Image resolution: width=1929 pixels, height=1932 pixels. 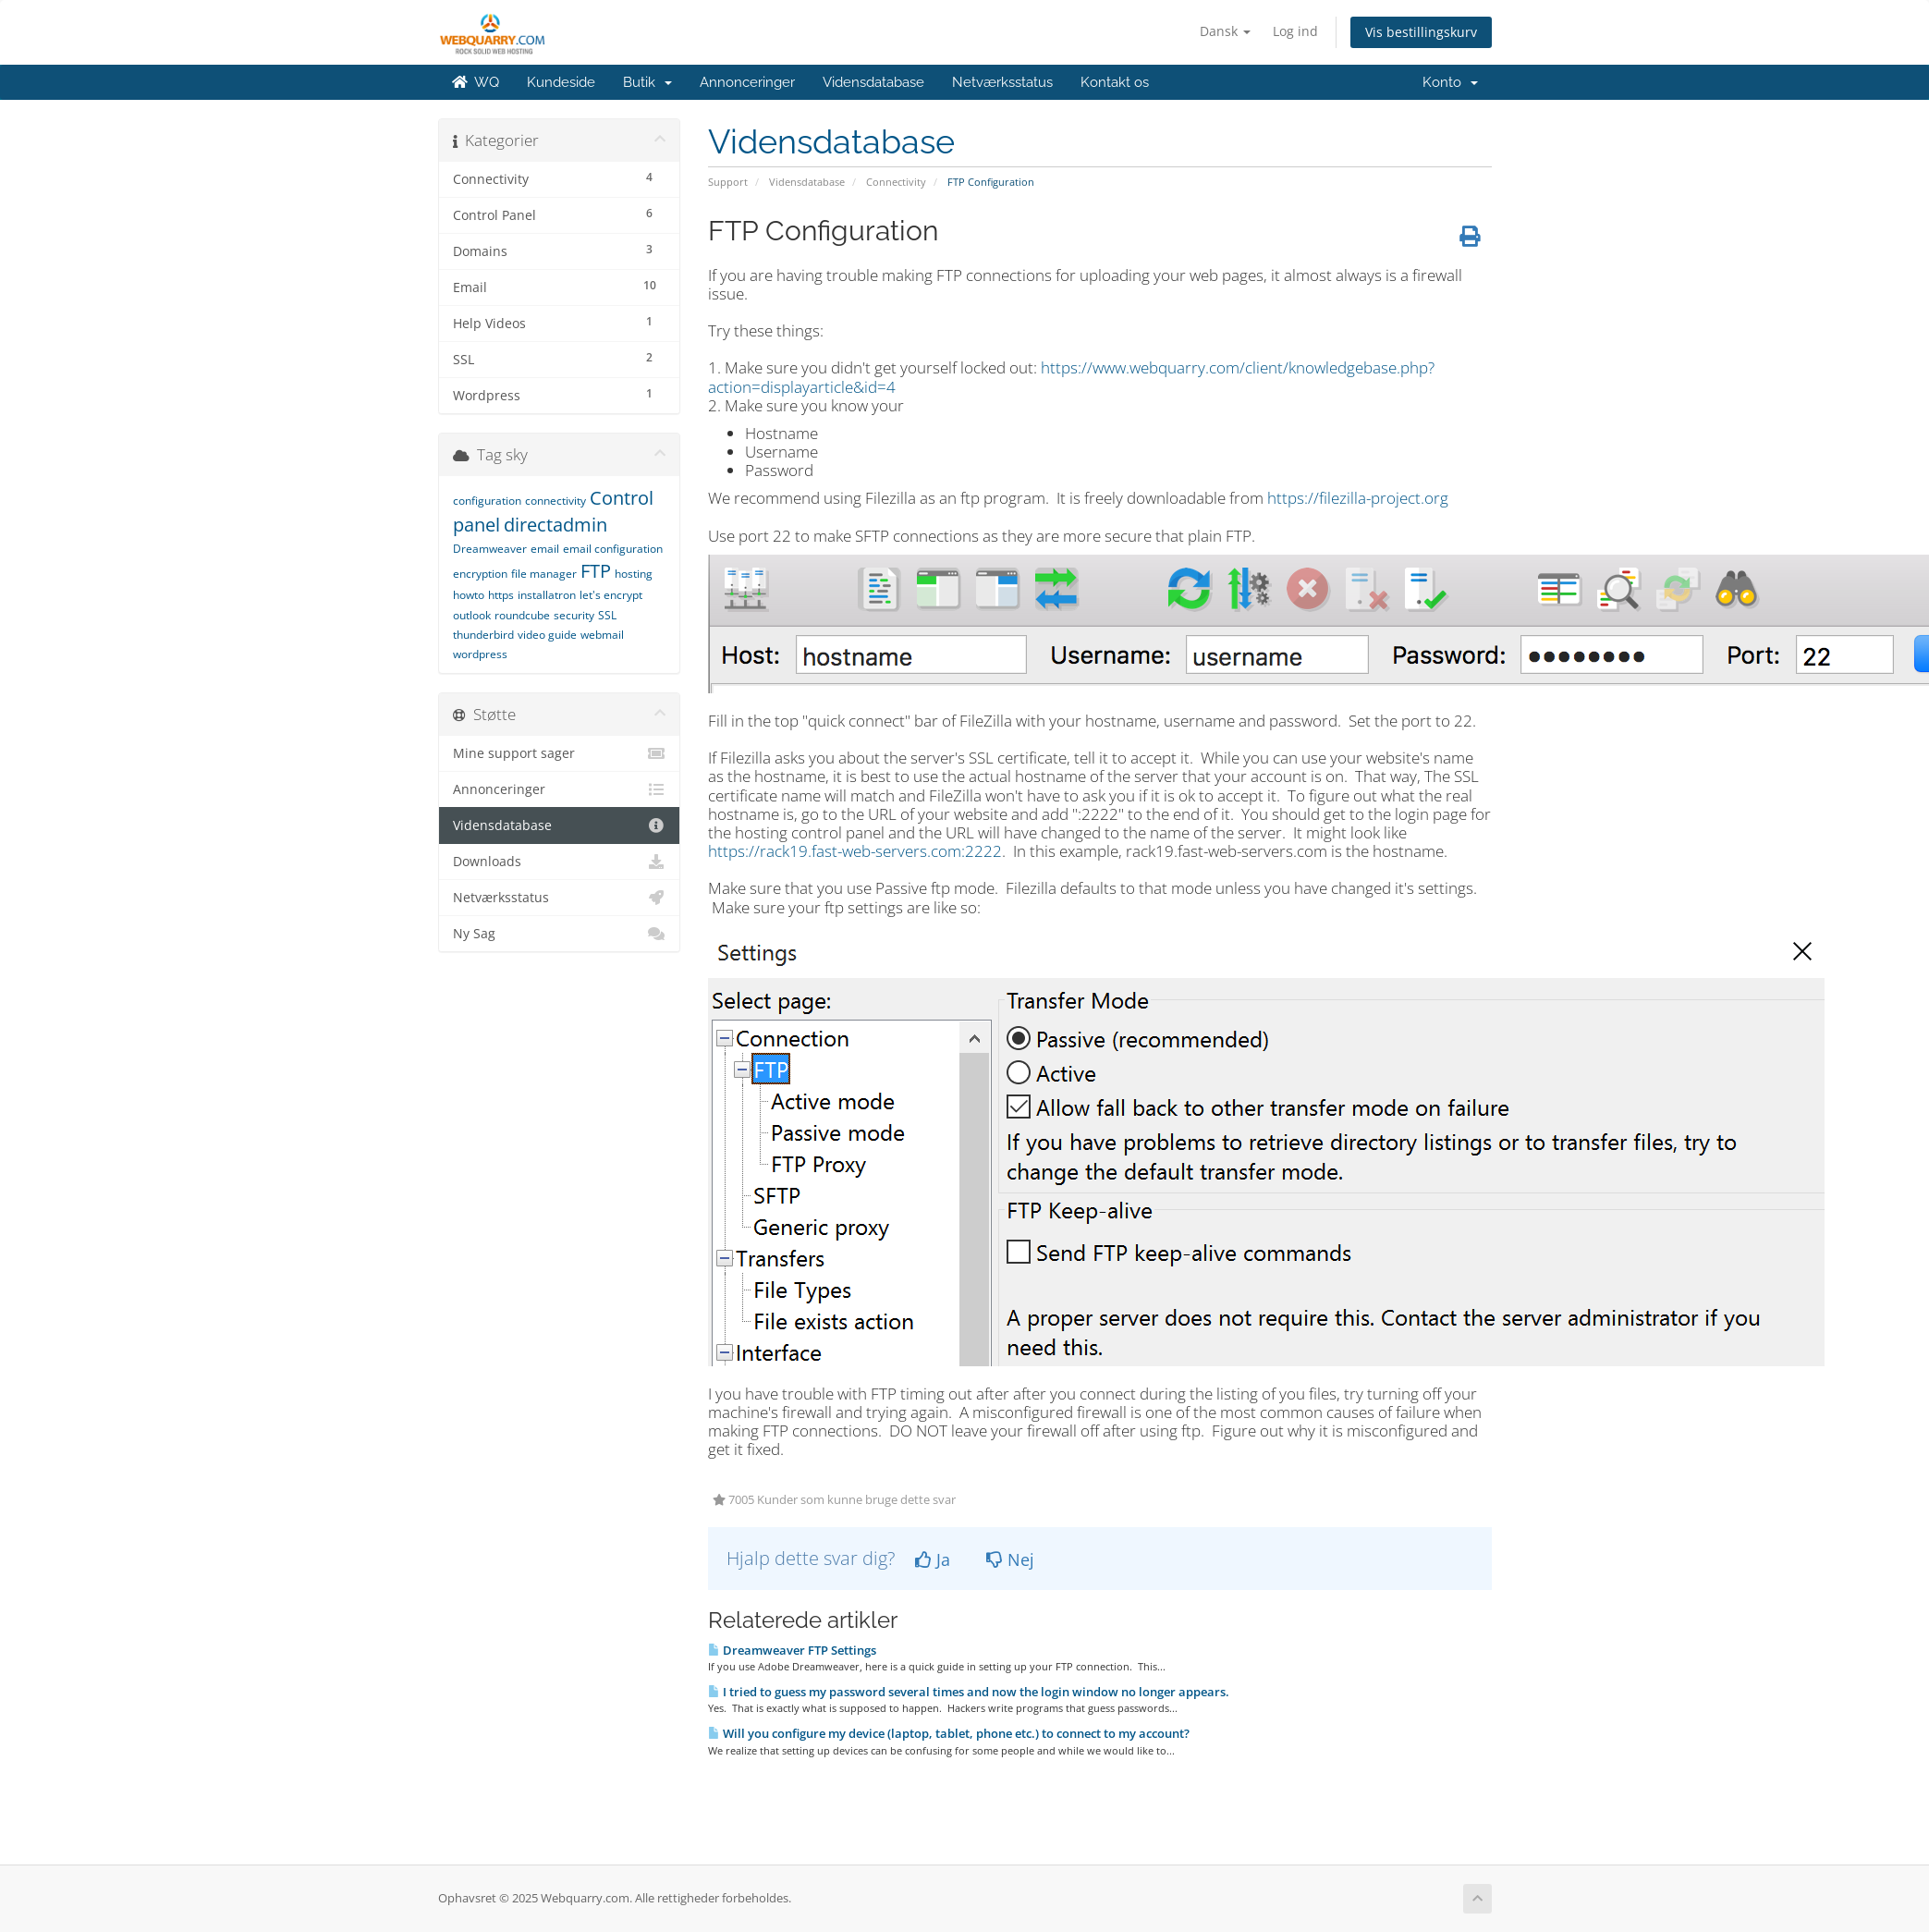 What do you see at coordinates (1010, 1559) in the screenshot?
I see `Nej` at bounding box center [1010, 1559].